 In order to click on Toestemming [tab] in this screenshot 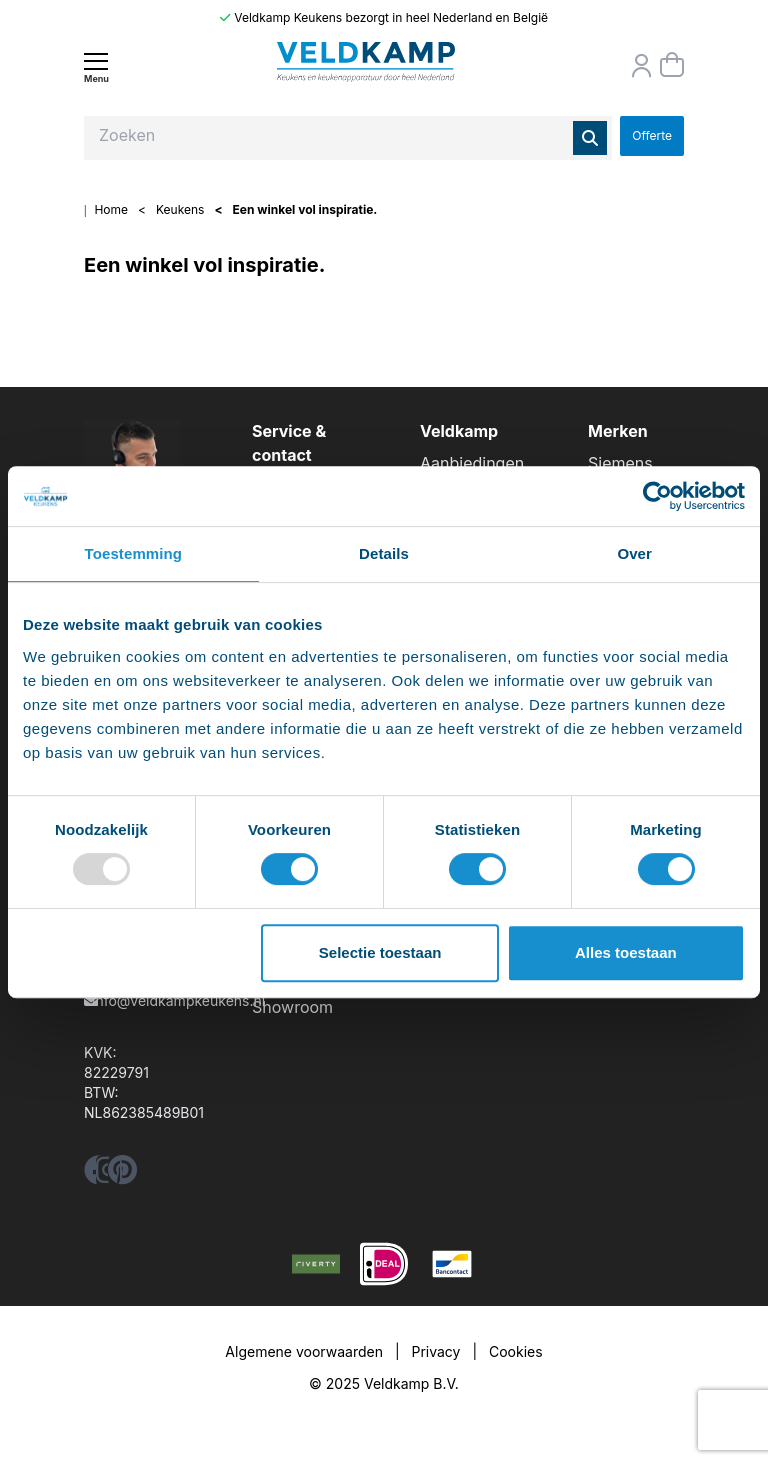, I will do `click(134, 553)`.